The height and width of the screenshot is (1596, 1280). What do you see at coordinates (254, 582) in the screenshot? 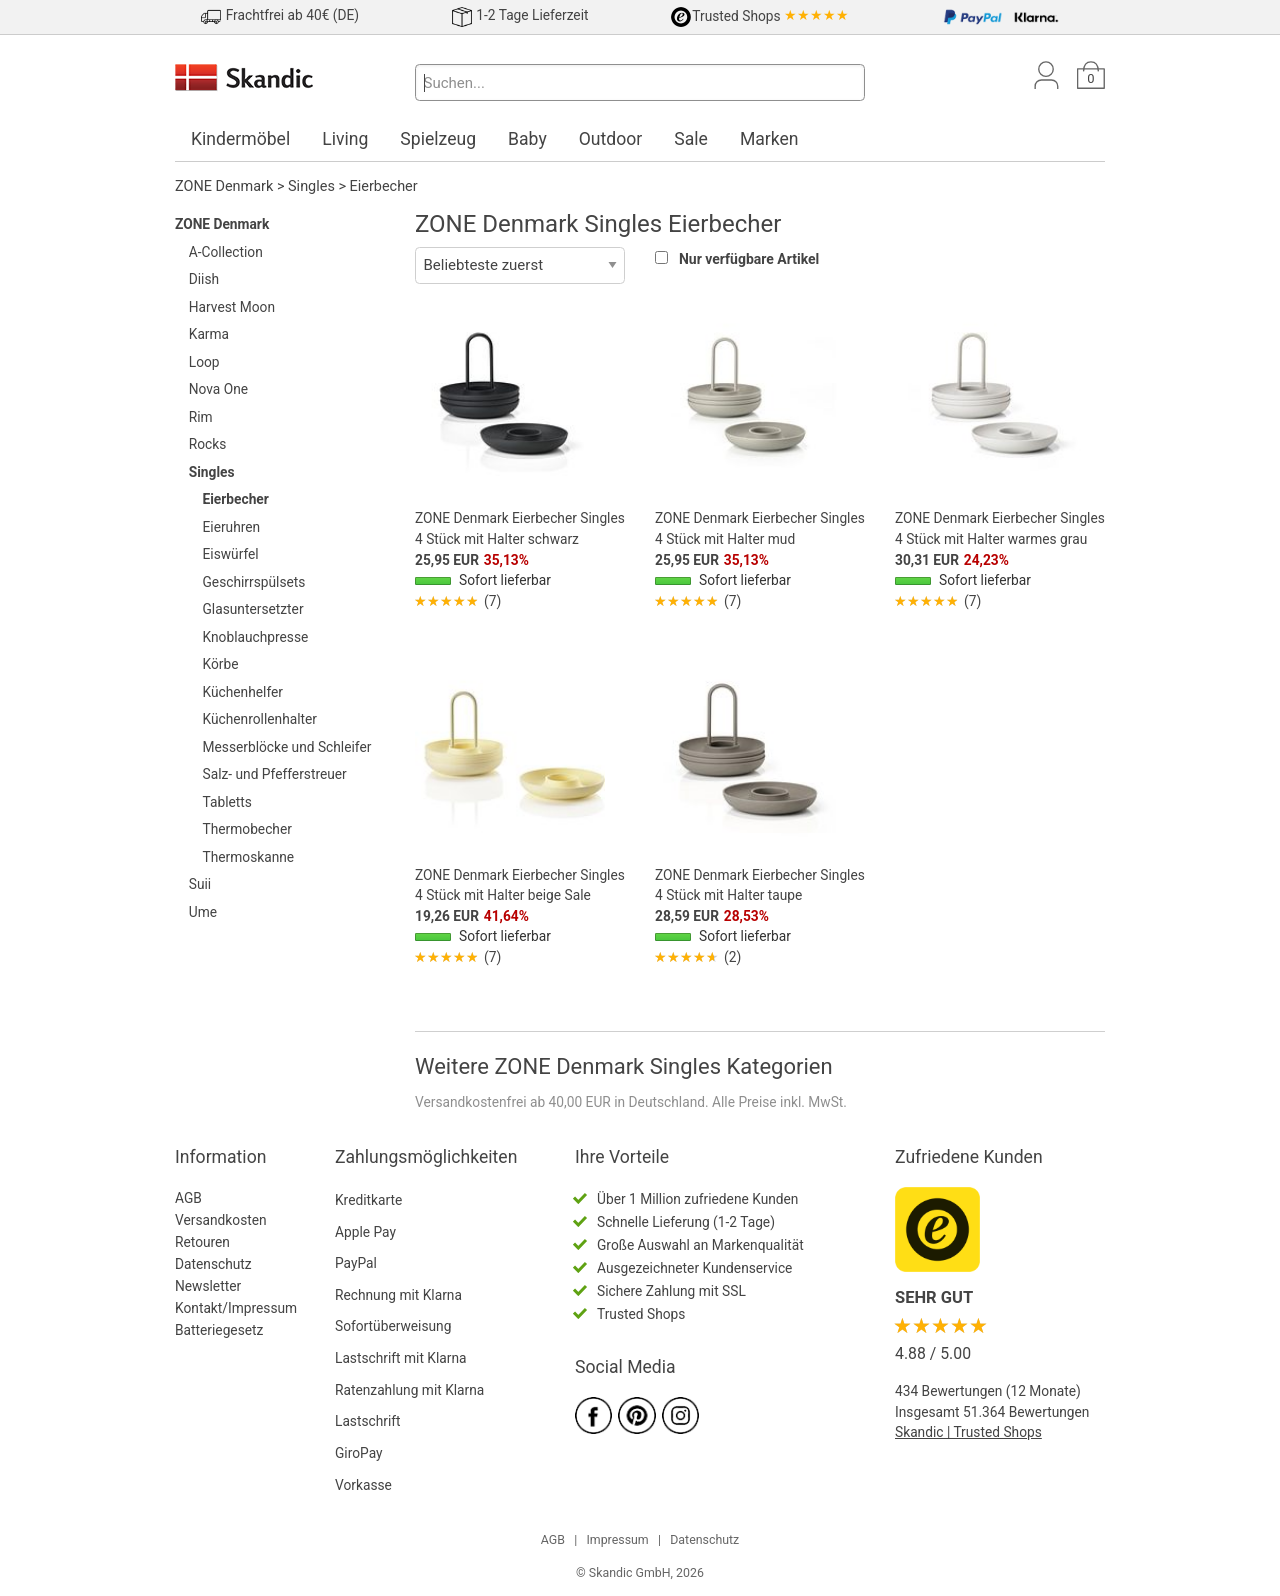
I see `Geschirrspülsets` at bounding box center [254, 582].